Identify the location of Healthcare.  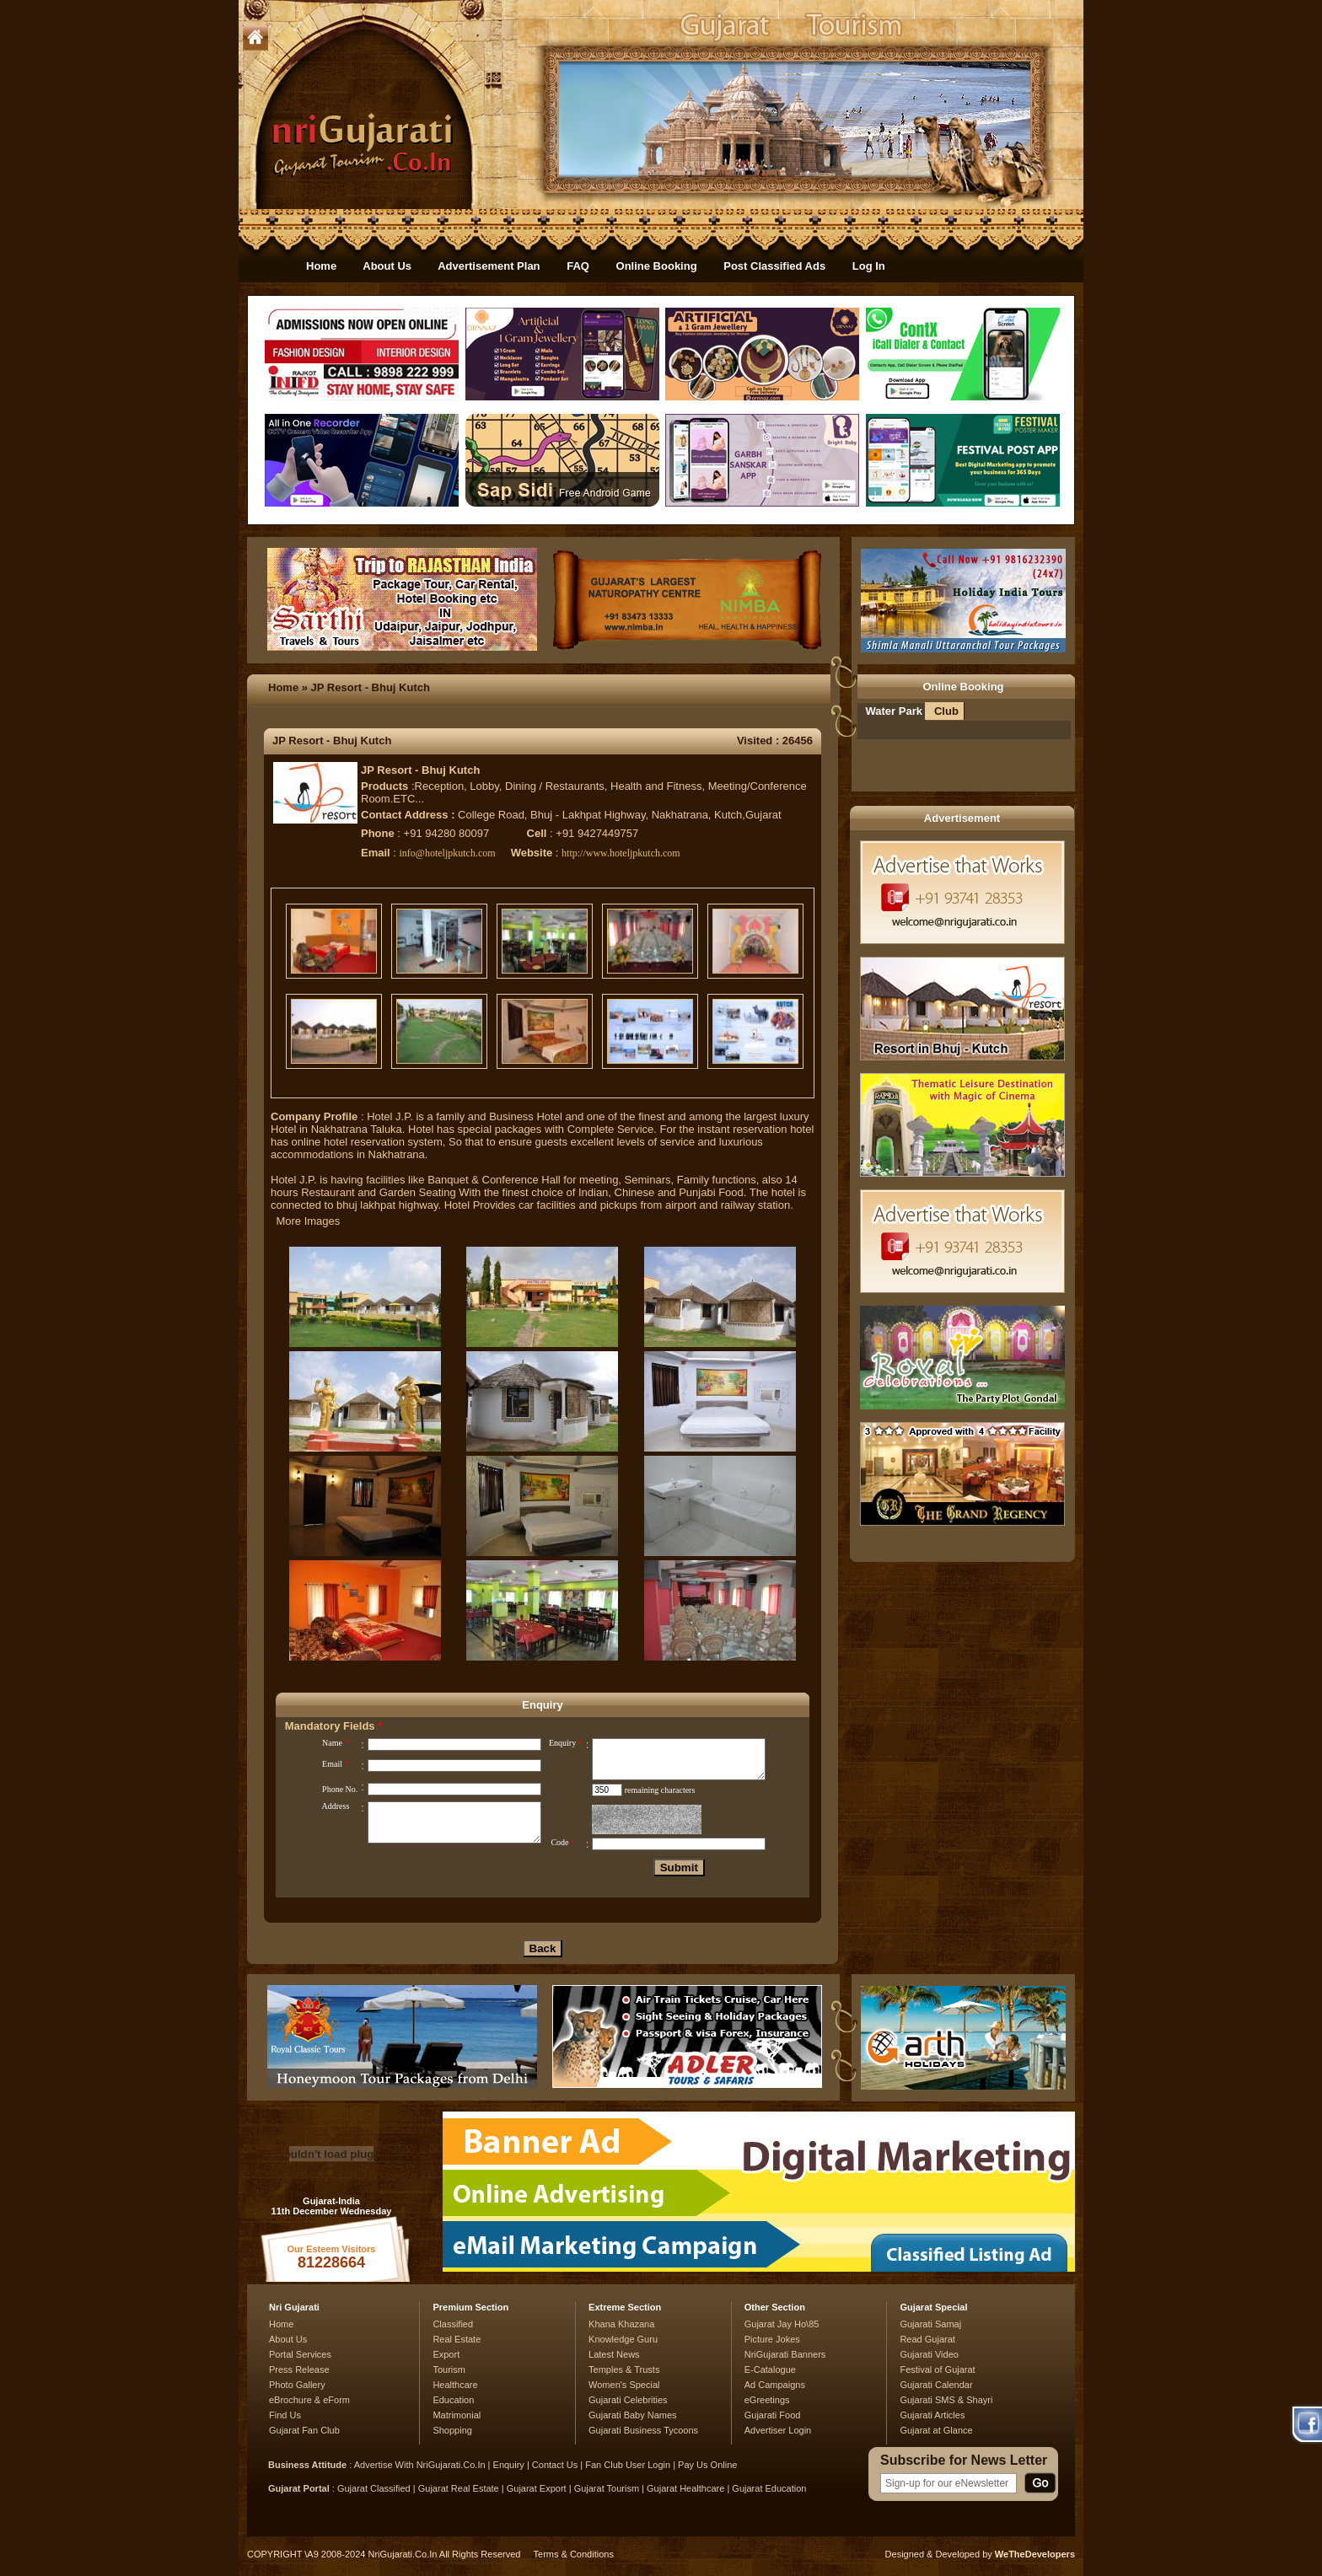
(455, 2385).